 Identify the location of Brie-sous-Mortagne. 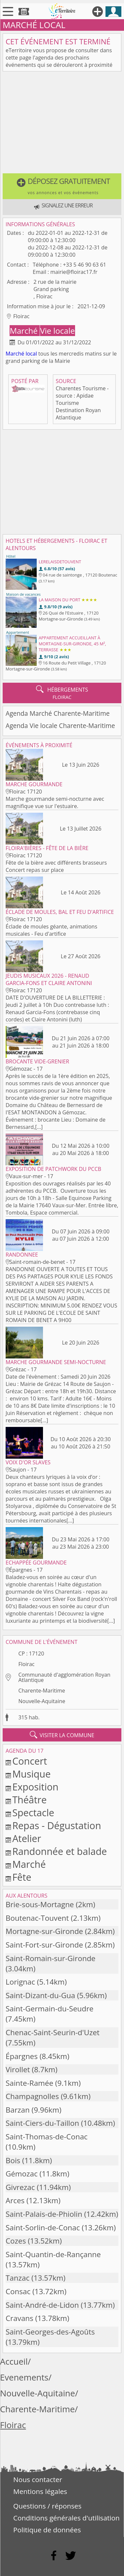
(40, 1904).